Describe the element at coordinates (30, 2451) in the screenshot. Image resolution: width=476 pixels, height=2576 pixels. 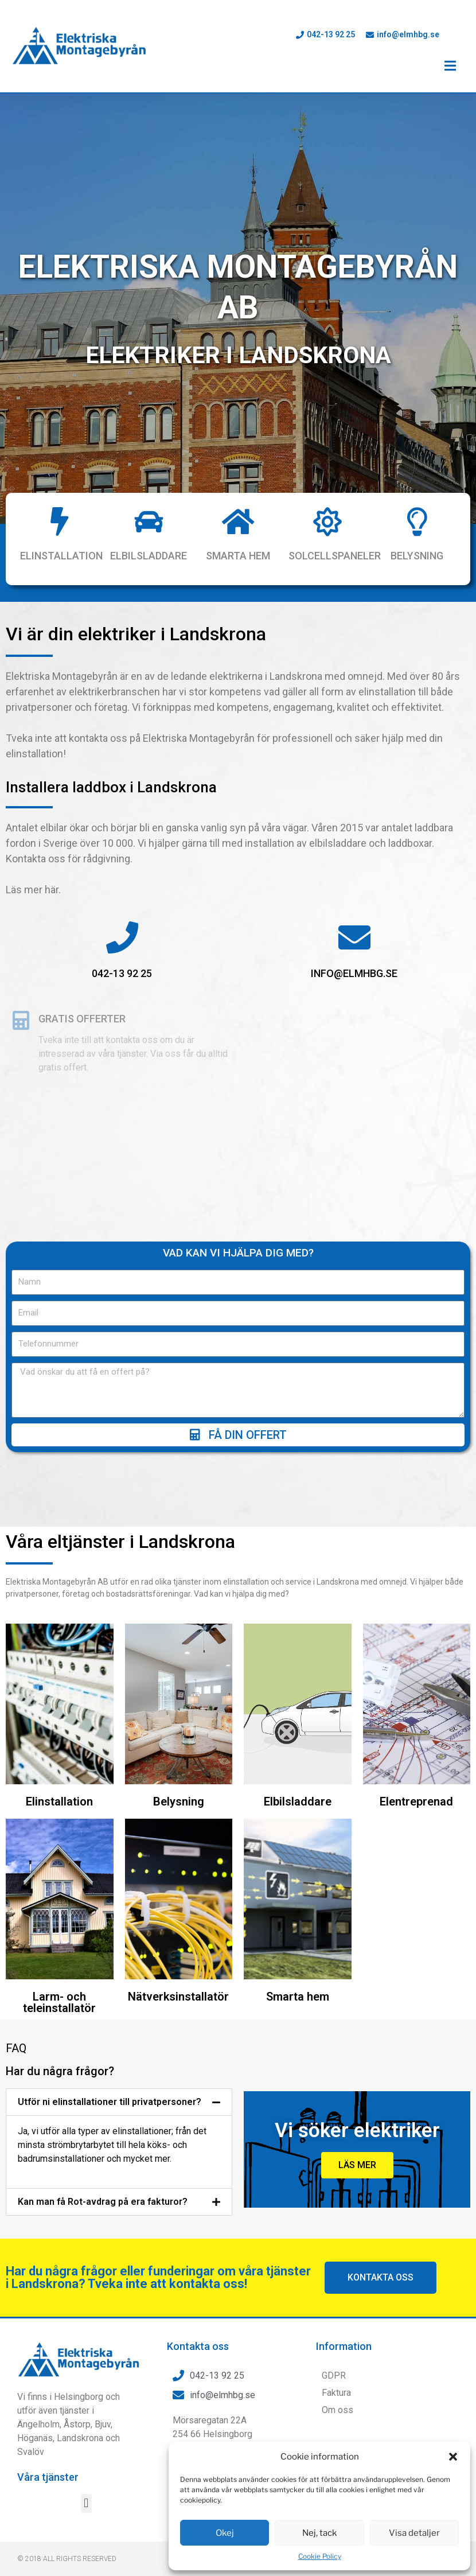
I see `Svalöv` at that location.